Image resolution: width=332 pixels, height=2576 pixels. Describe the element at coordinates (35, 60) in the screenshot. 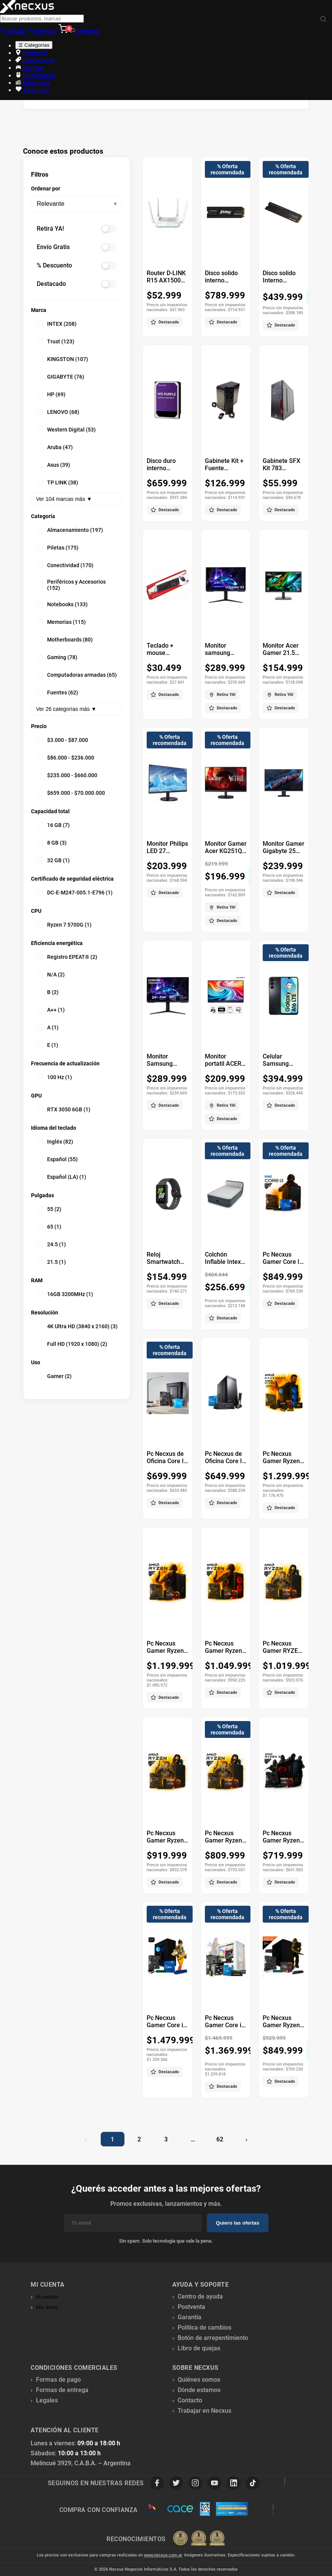

I see `Destacados` at that location.